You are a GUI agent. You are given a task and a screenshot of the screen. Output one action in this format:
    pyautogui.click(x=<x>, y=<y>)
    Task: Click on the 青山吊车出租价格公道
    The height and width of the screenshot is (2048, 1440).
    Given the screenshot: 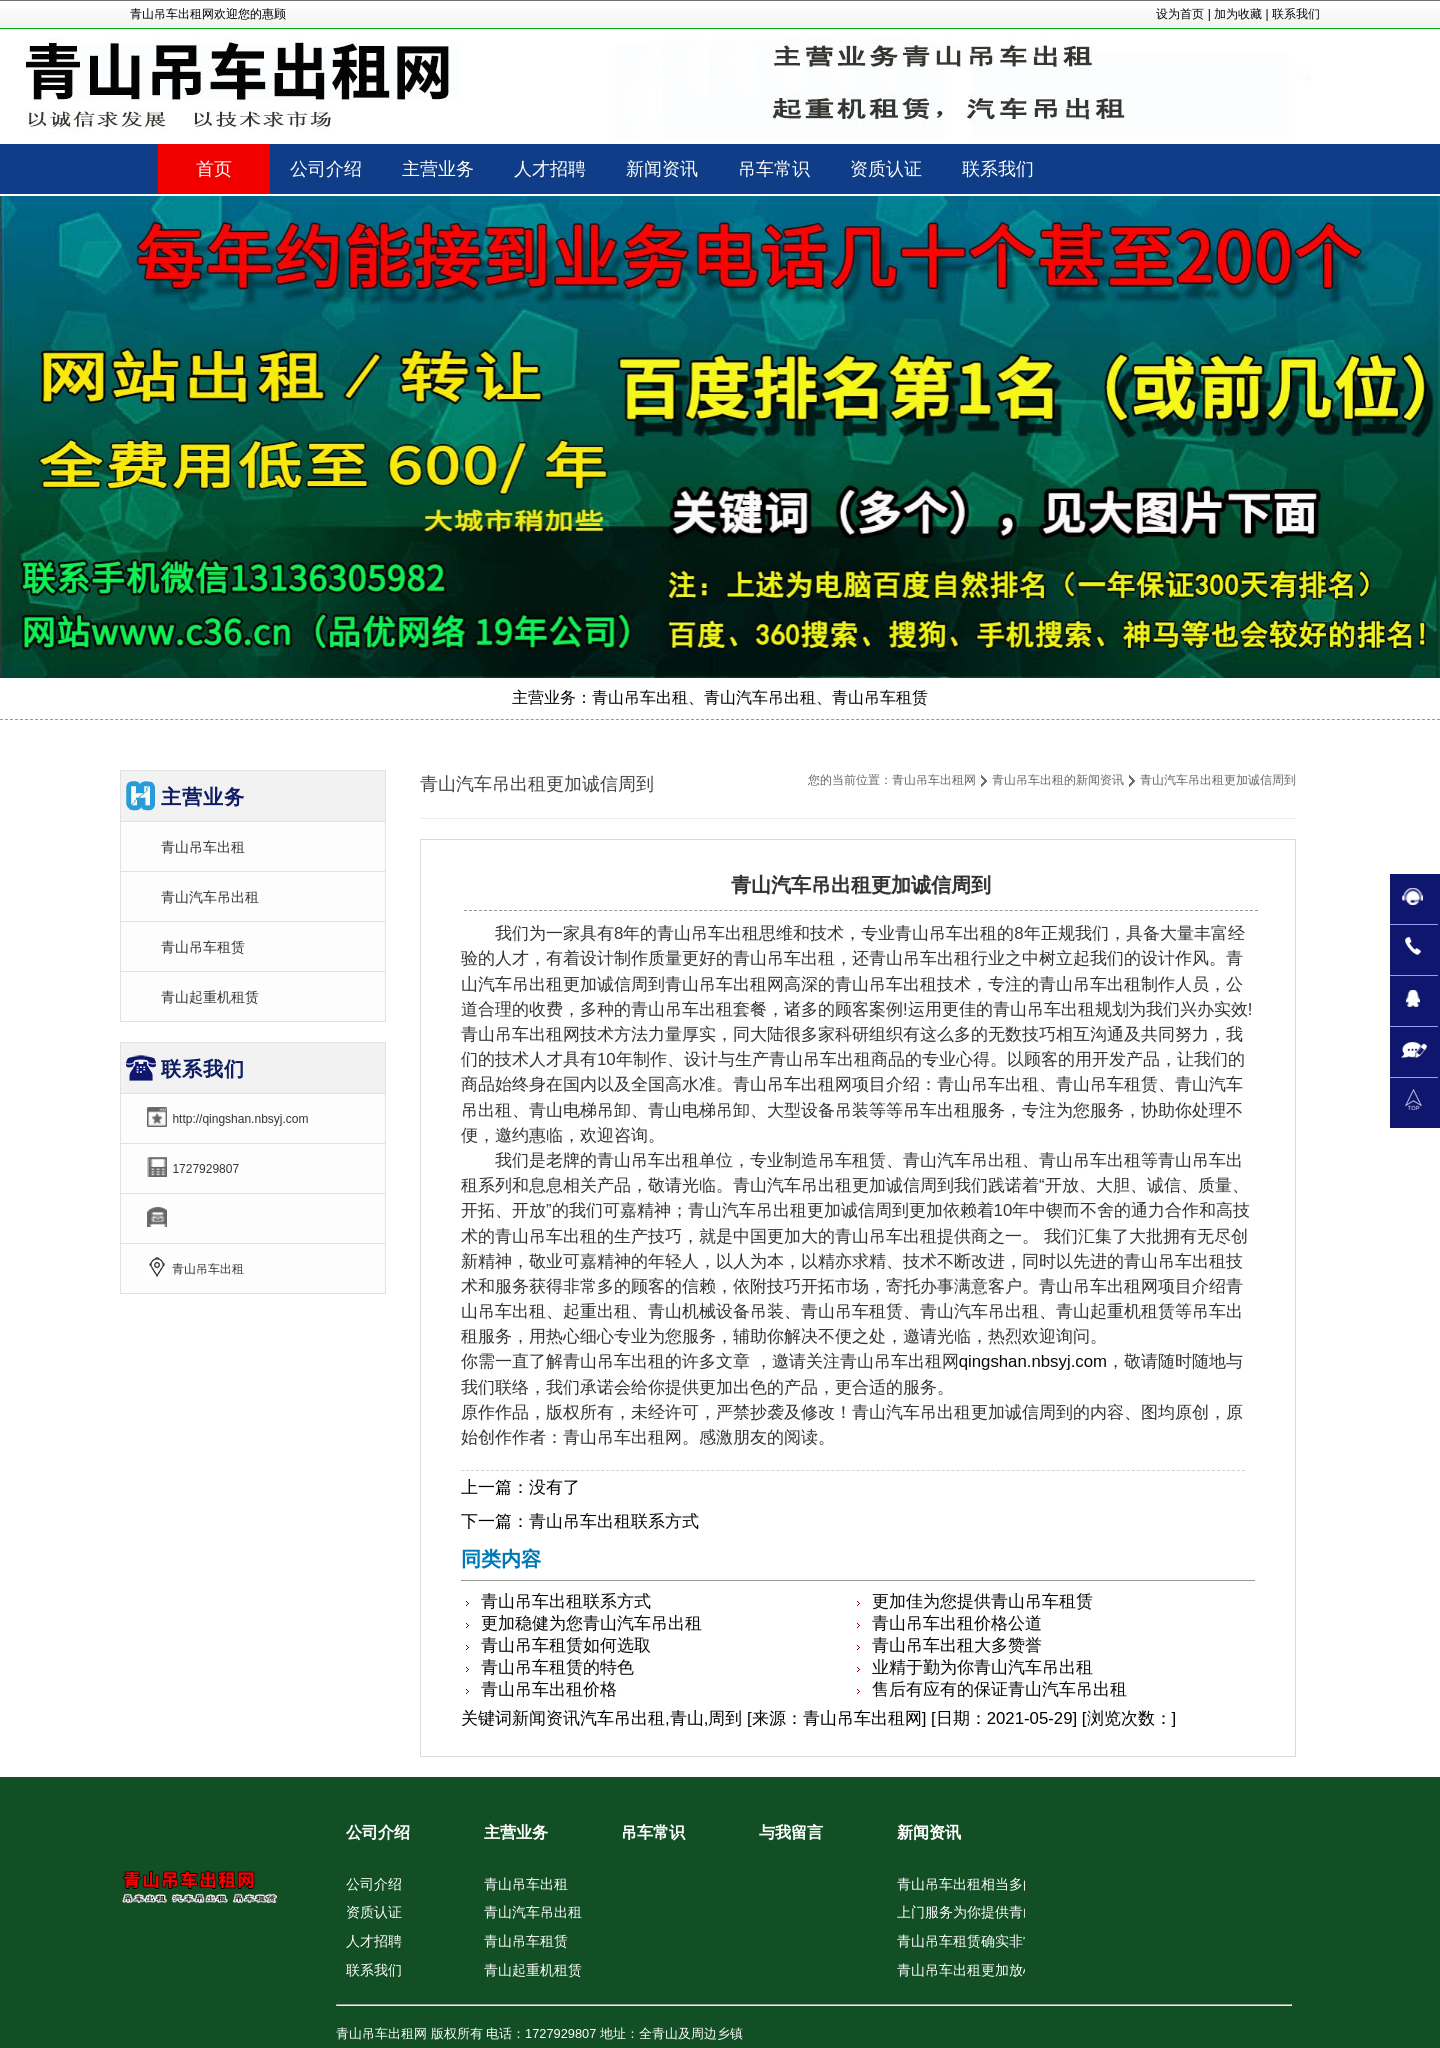 What is the action you would take?
    pyautogui.click(x=957, y=1623)
    